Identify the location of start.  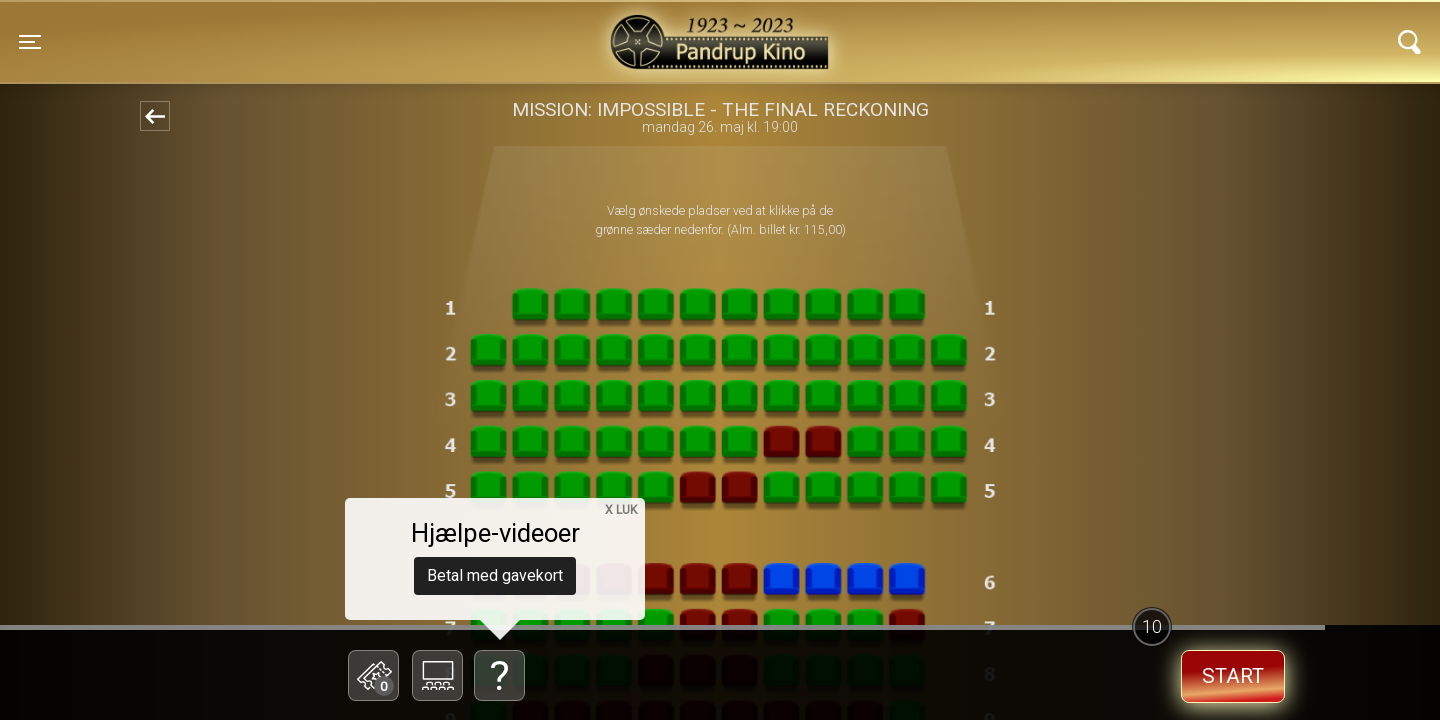
(1233, 676).